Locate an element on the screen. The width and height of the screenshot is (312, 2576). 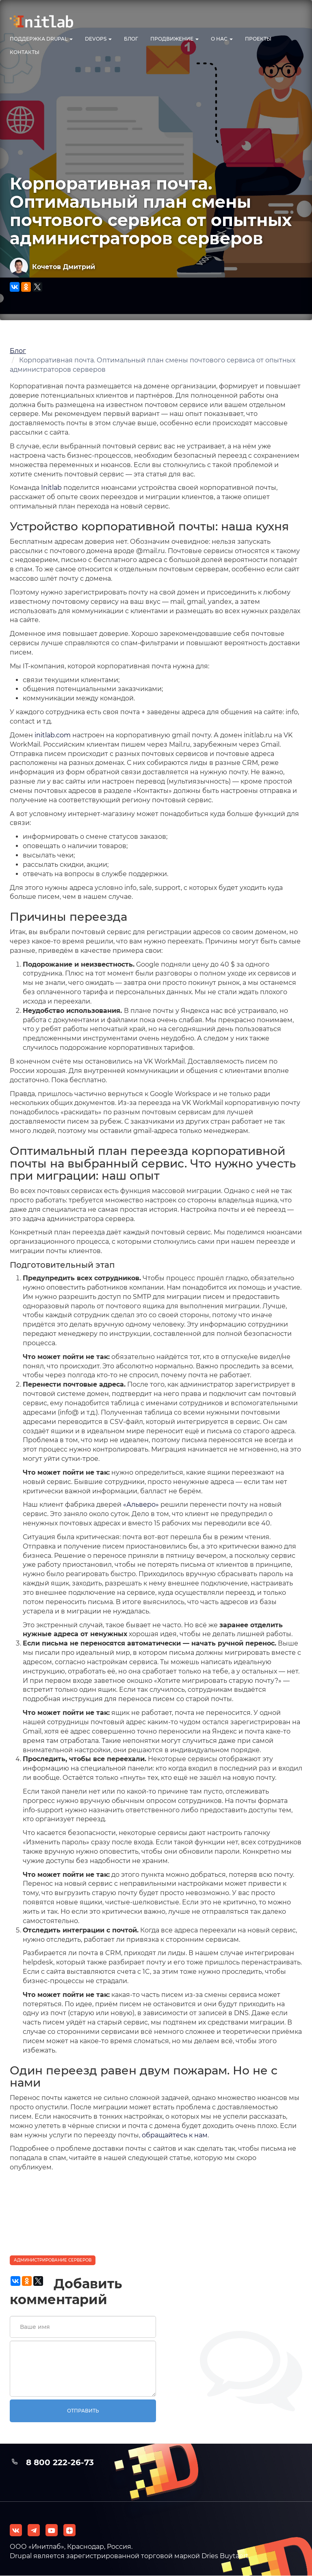
обращайтесь к нам is located at coordinates (175, 2135).